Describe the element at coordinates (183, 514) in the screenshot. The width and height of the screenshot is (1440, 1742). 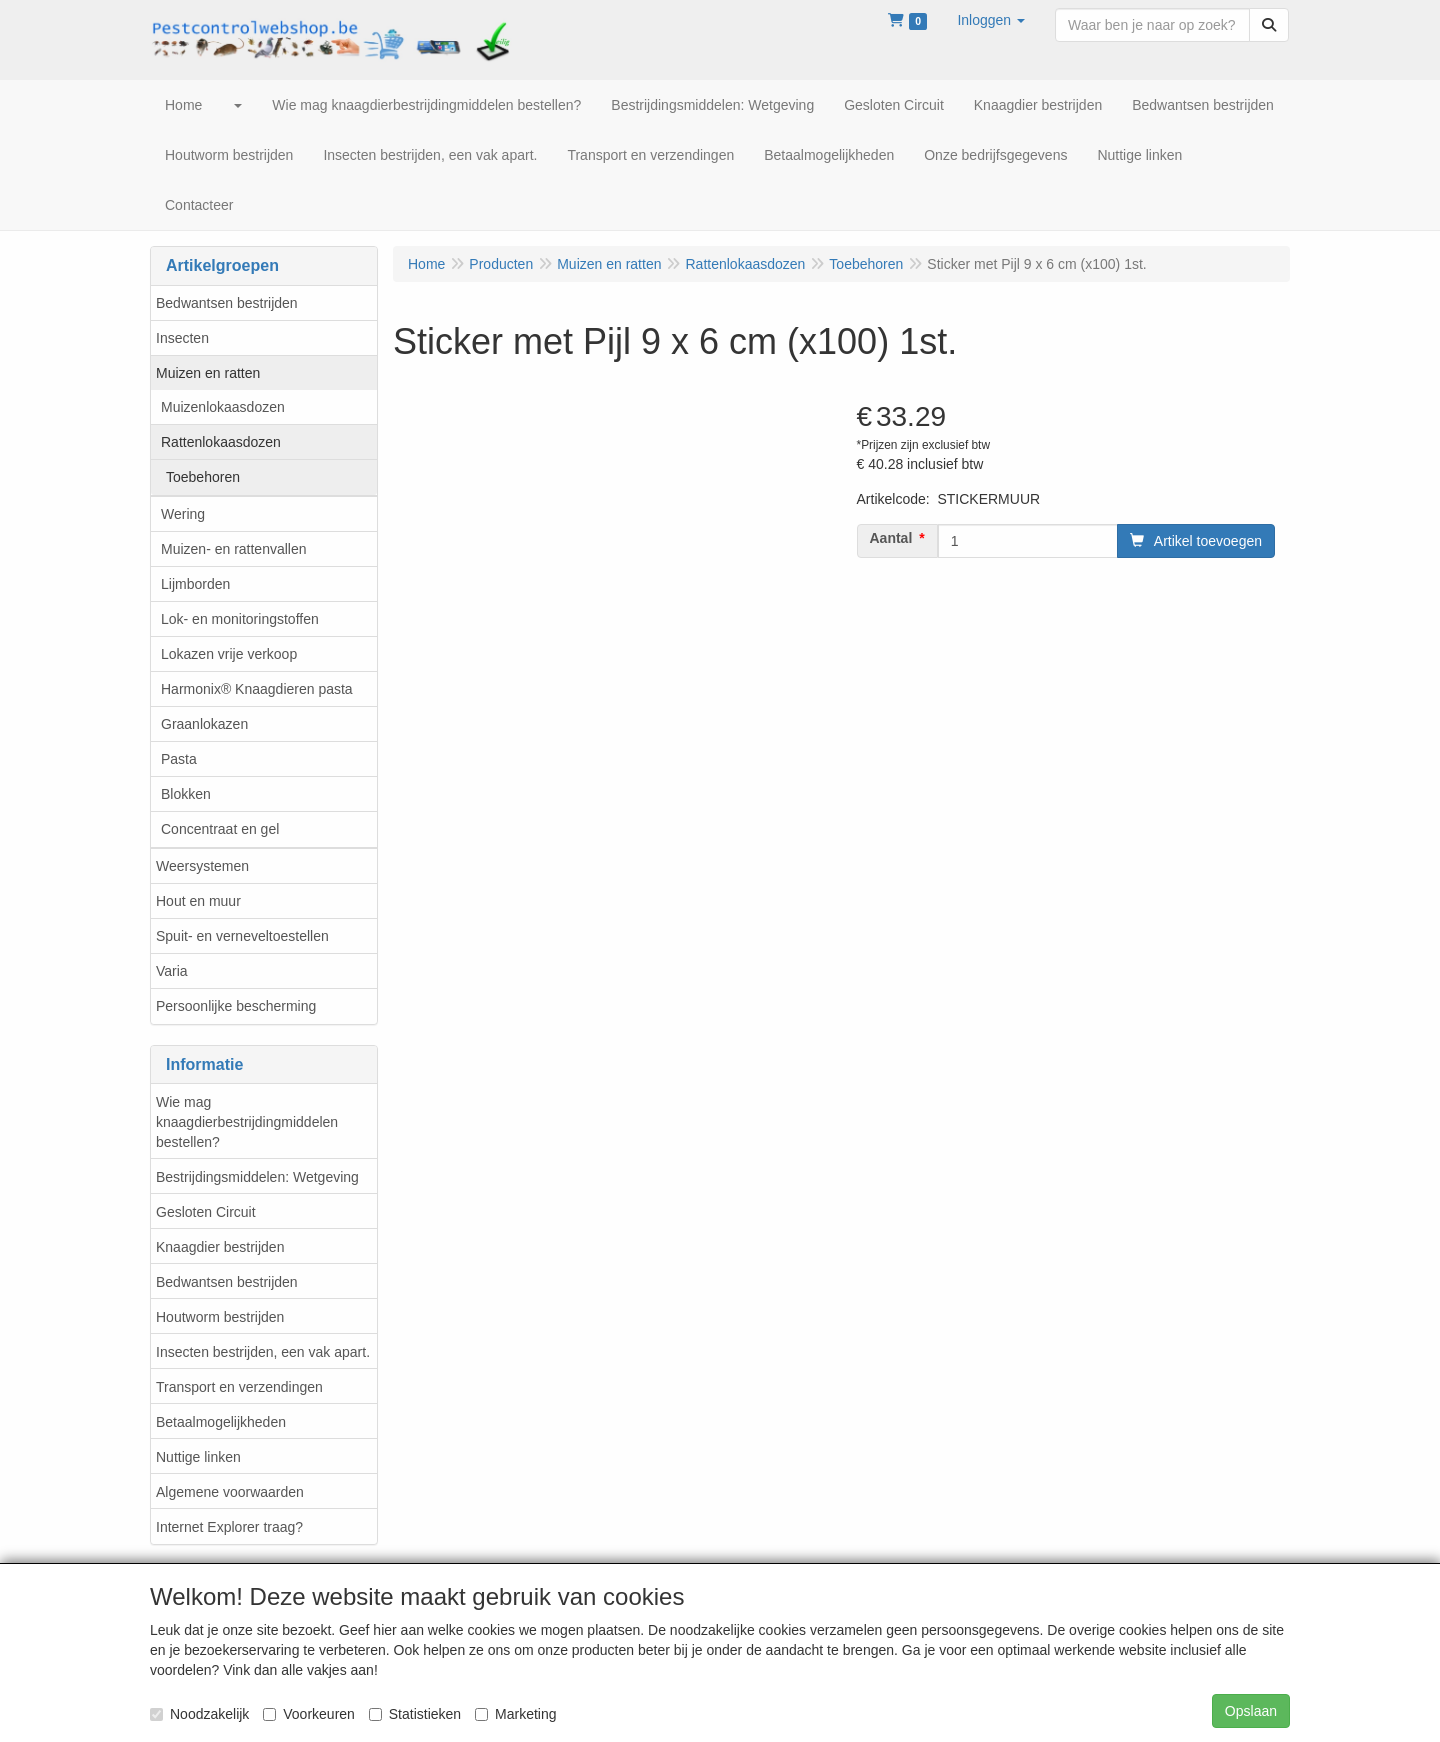
I see `Wering` at that location.